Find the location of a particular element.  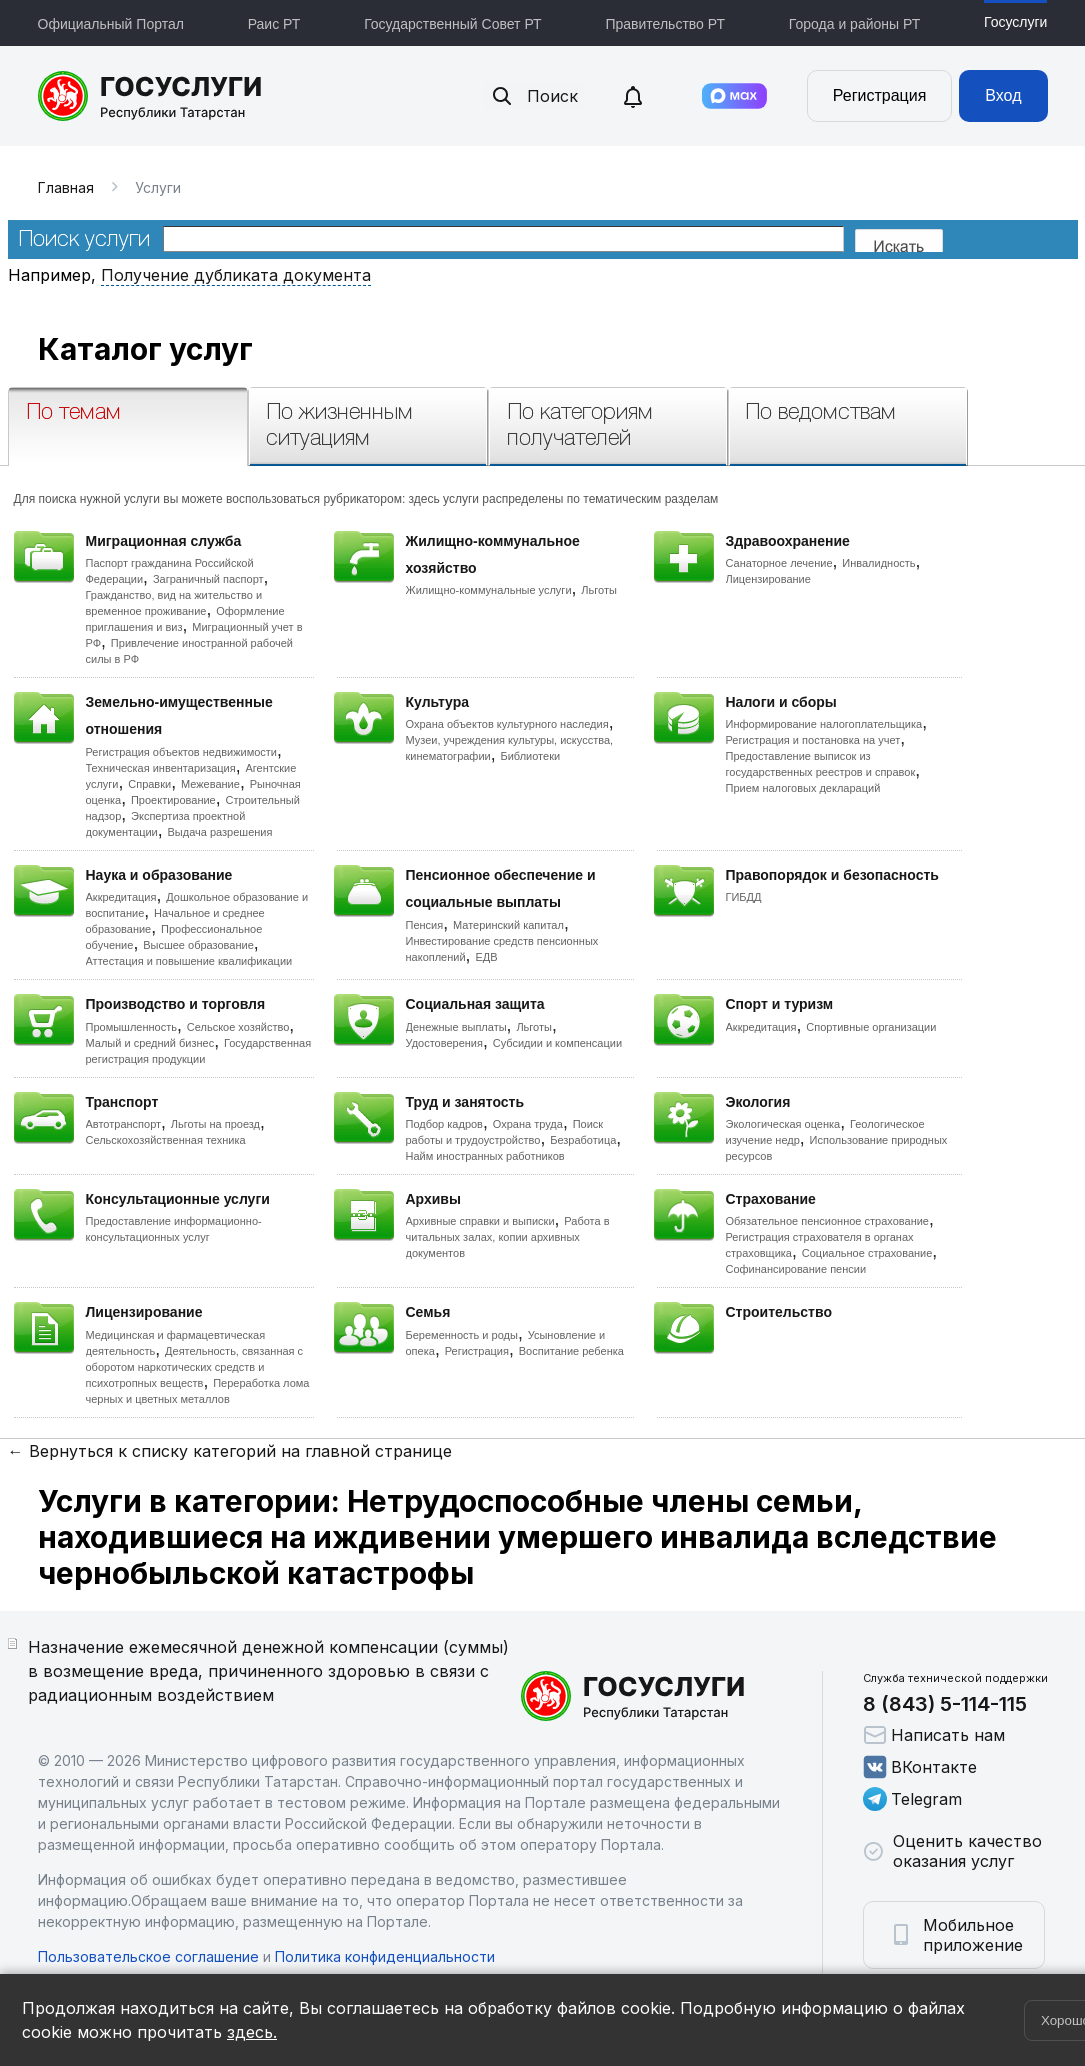

Вход is located at coordinates (1003, 95).